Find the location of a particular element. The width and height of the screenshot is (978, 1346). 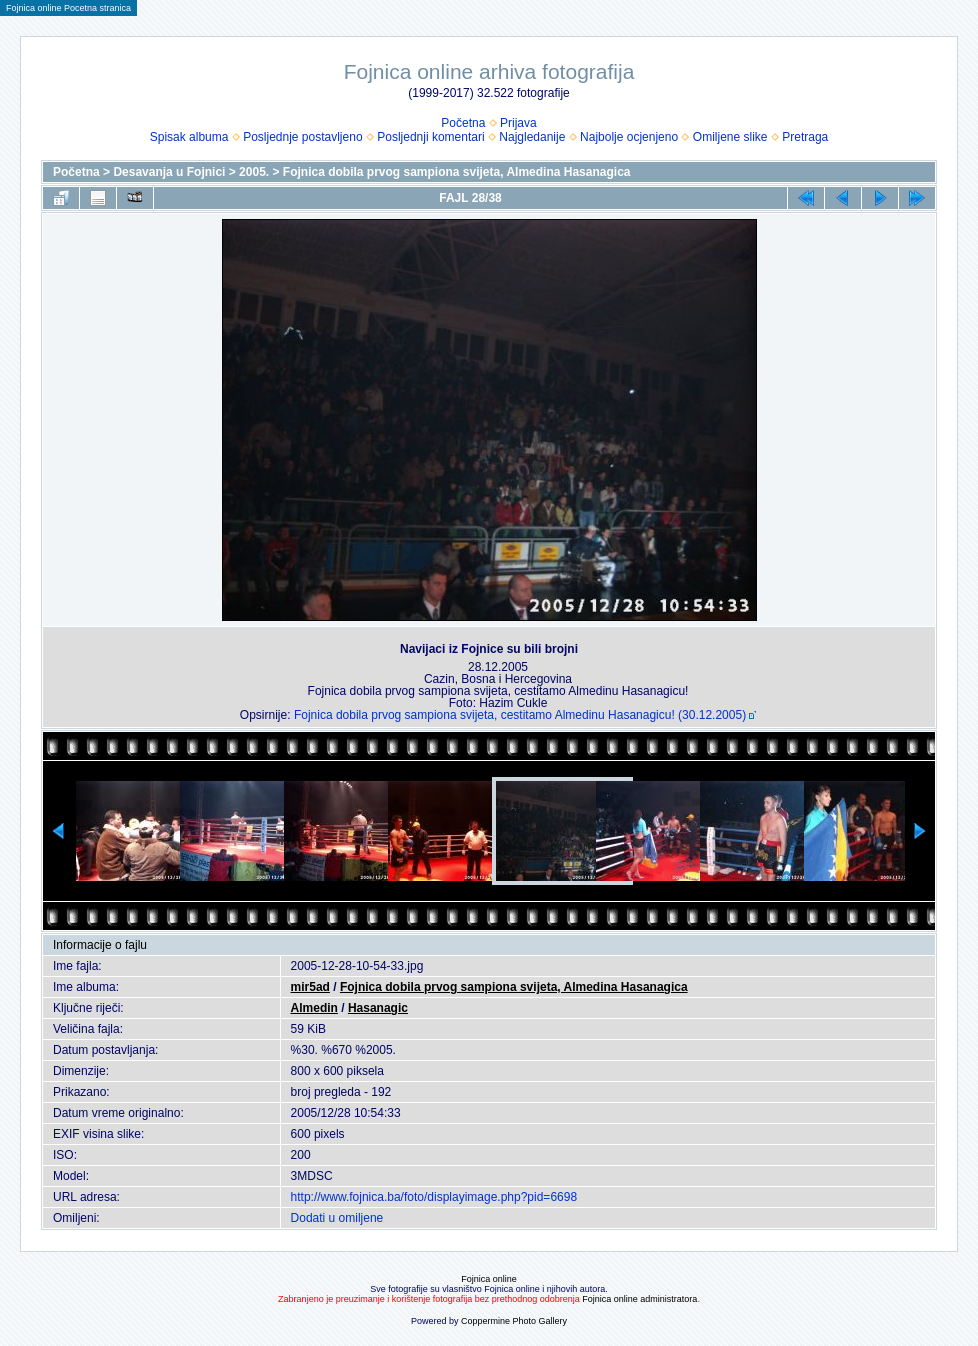

Hasanagic is located at coordinates (378, 1008).